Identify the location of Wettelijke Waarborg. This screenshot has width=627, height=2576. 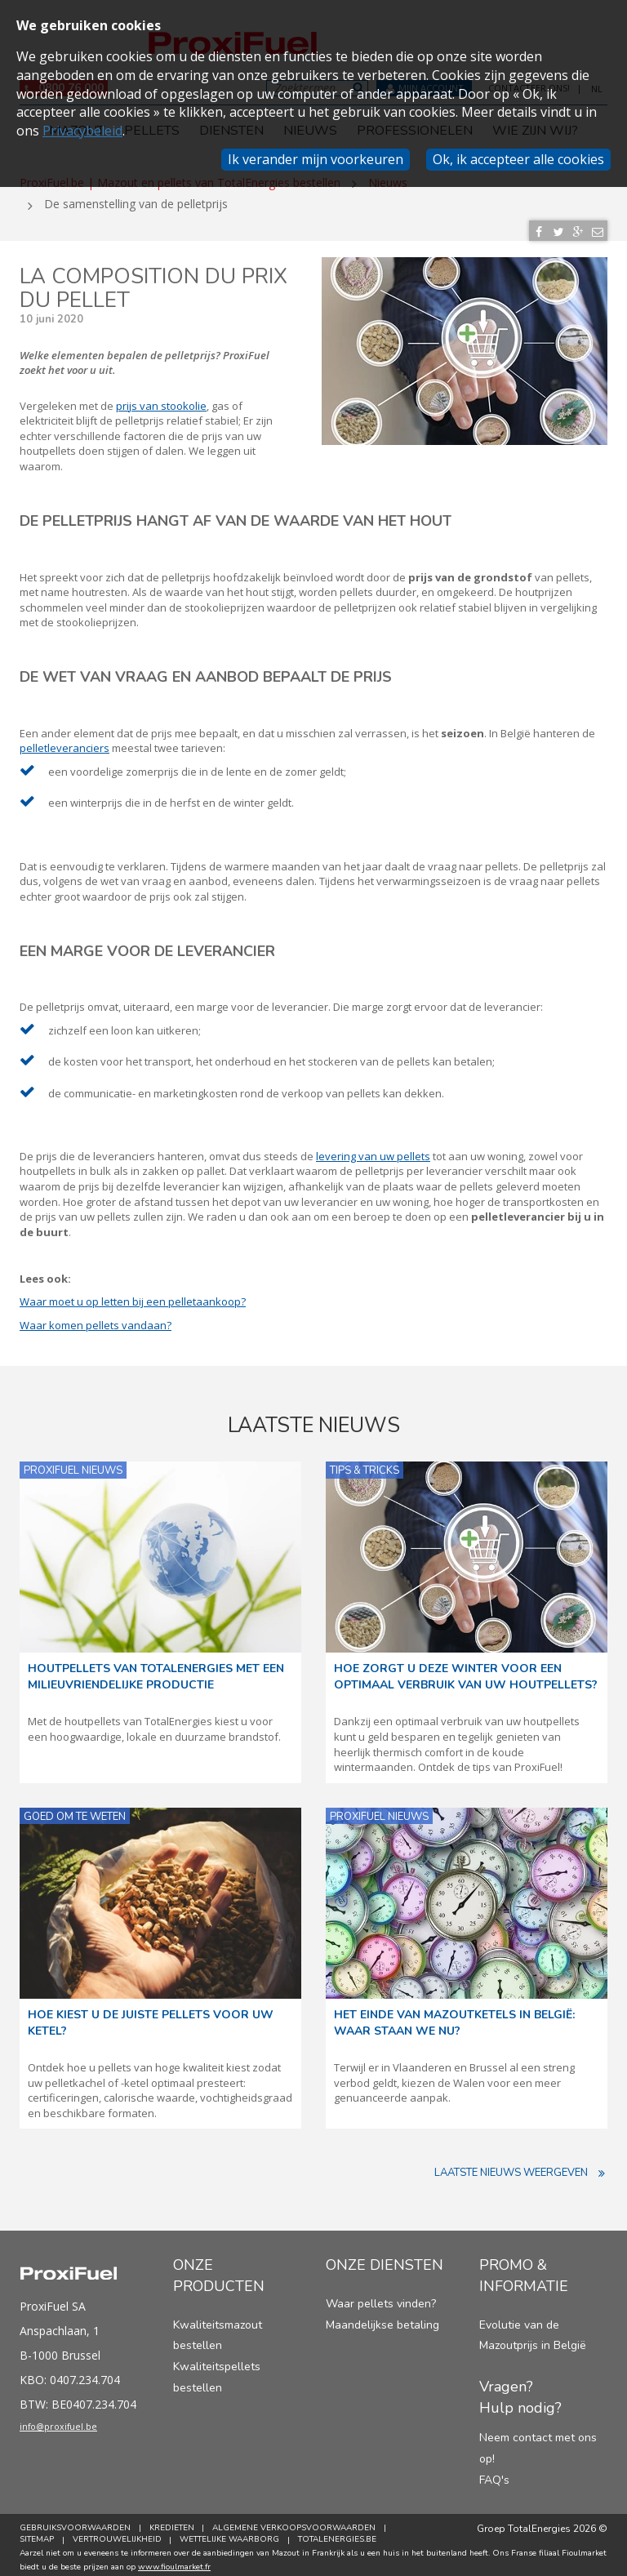
(235, 2534).